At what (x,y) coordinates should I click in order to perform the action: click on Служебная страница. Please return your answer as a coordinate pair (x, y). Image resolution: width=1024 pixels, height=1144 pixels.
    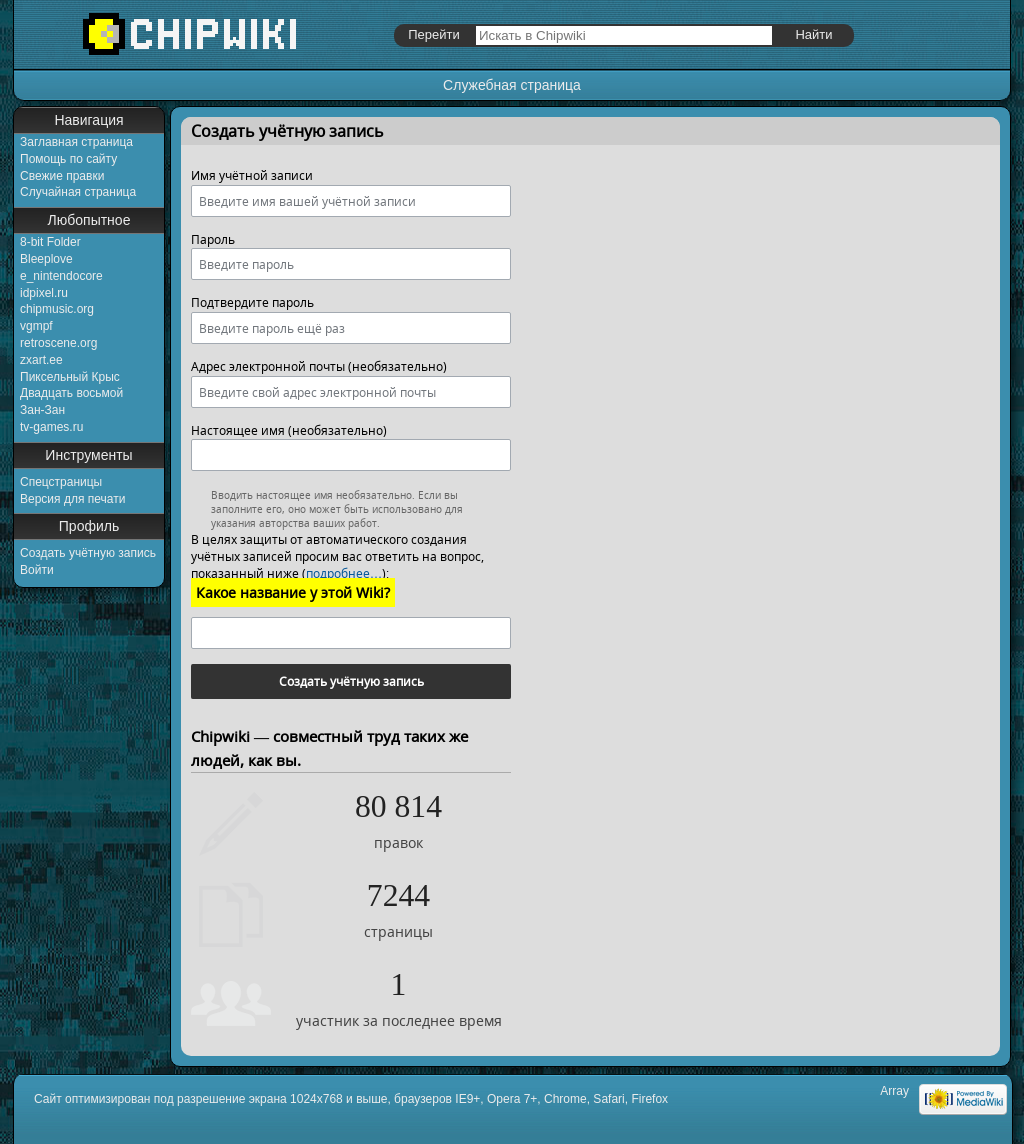
    Looking at the image, I should click on (512, 85).